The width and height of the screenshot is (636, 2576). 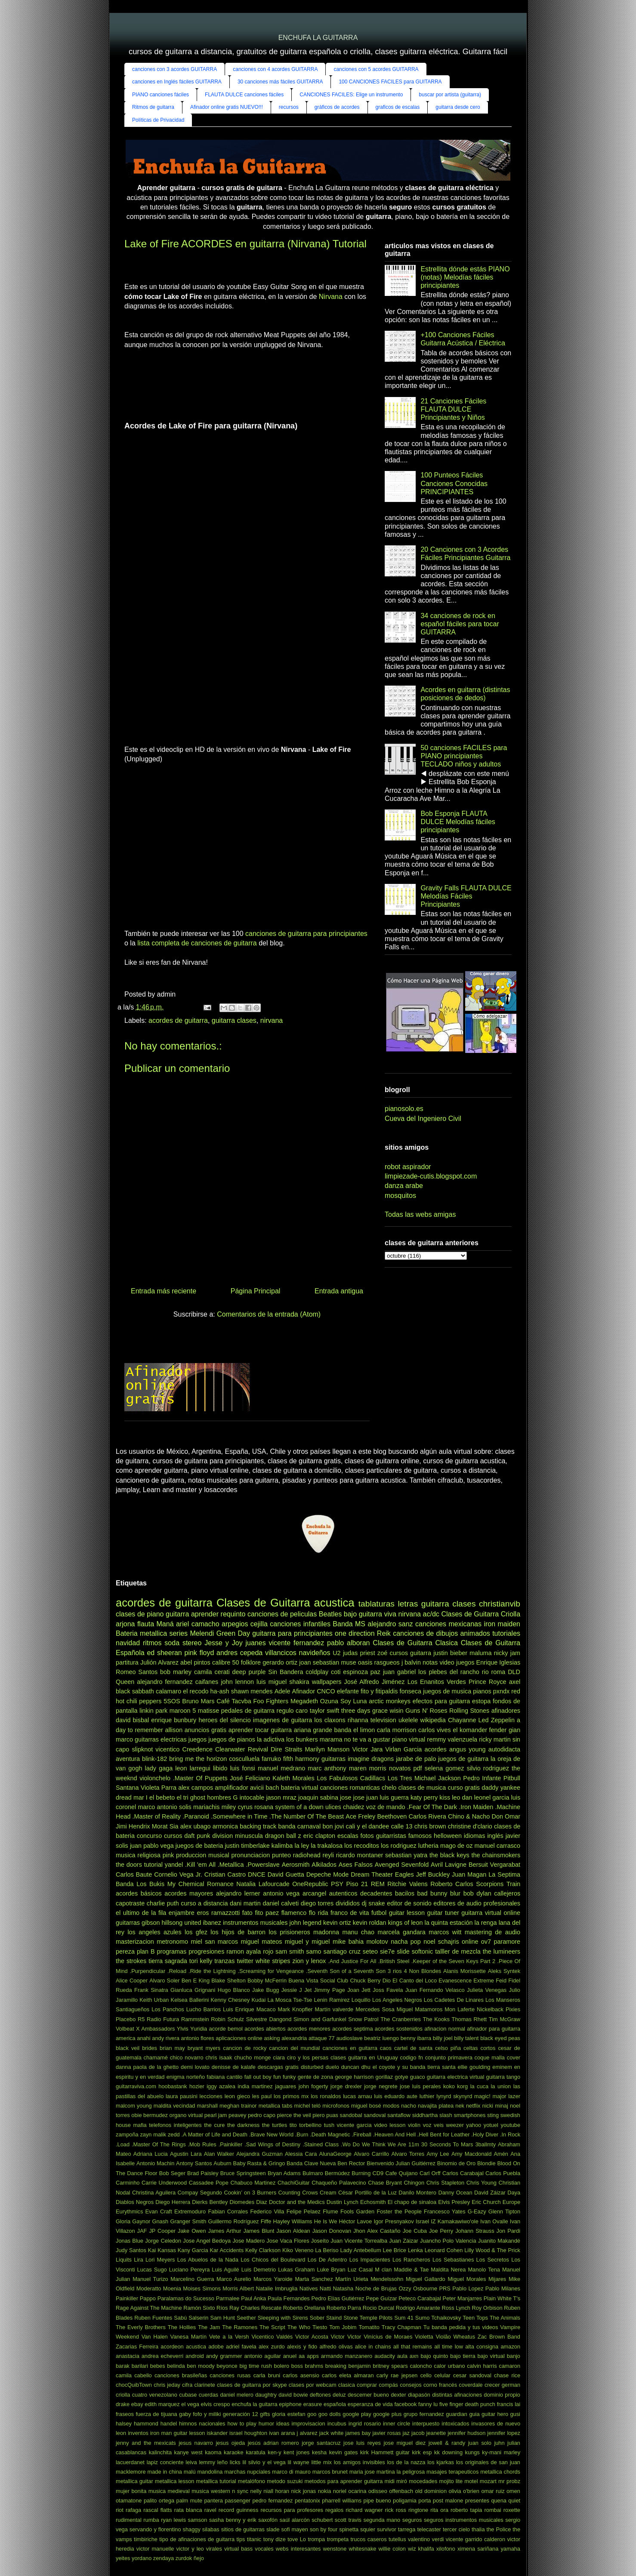 I want to click on luis miguel, so click(x=271, y=1681).